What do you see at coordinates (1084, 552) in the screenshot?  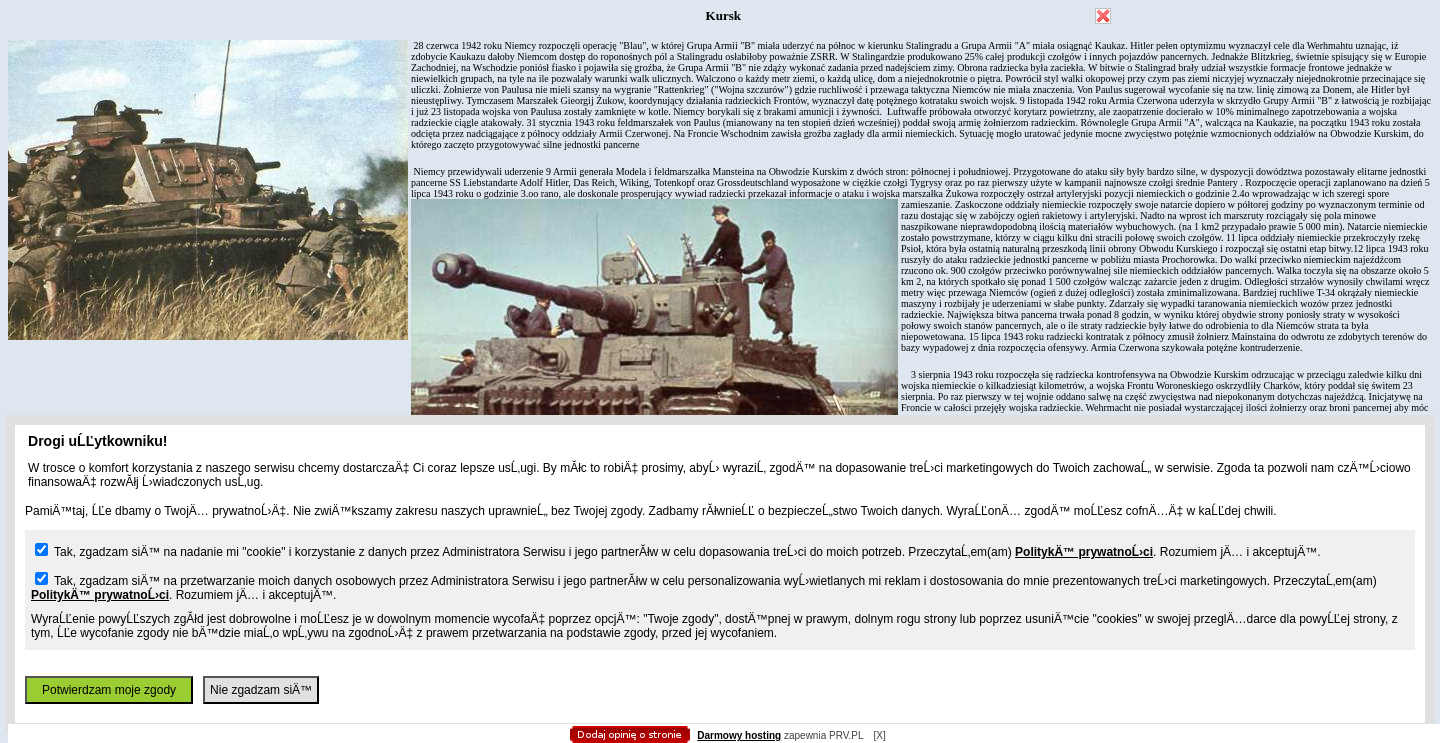 I see `PolitykÄ™ prywatnoĹ›ci` at bounding box center [1084, 552].